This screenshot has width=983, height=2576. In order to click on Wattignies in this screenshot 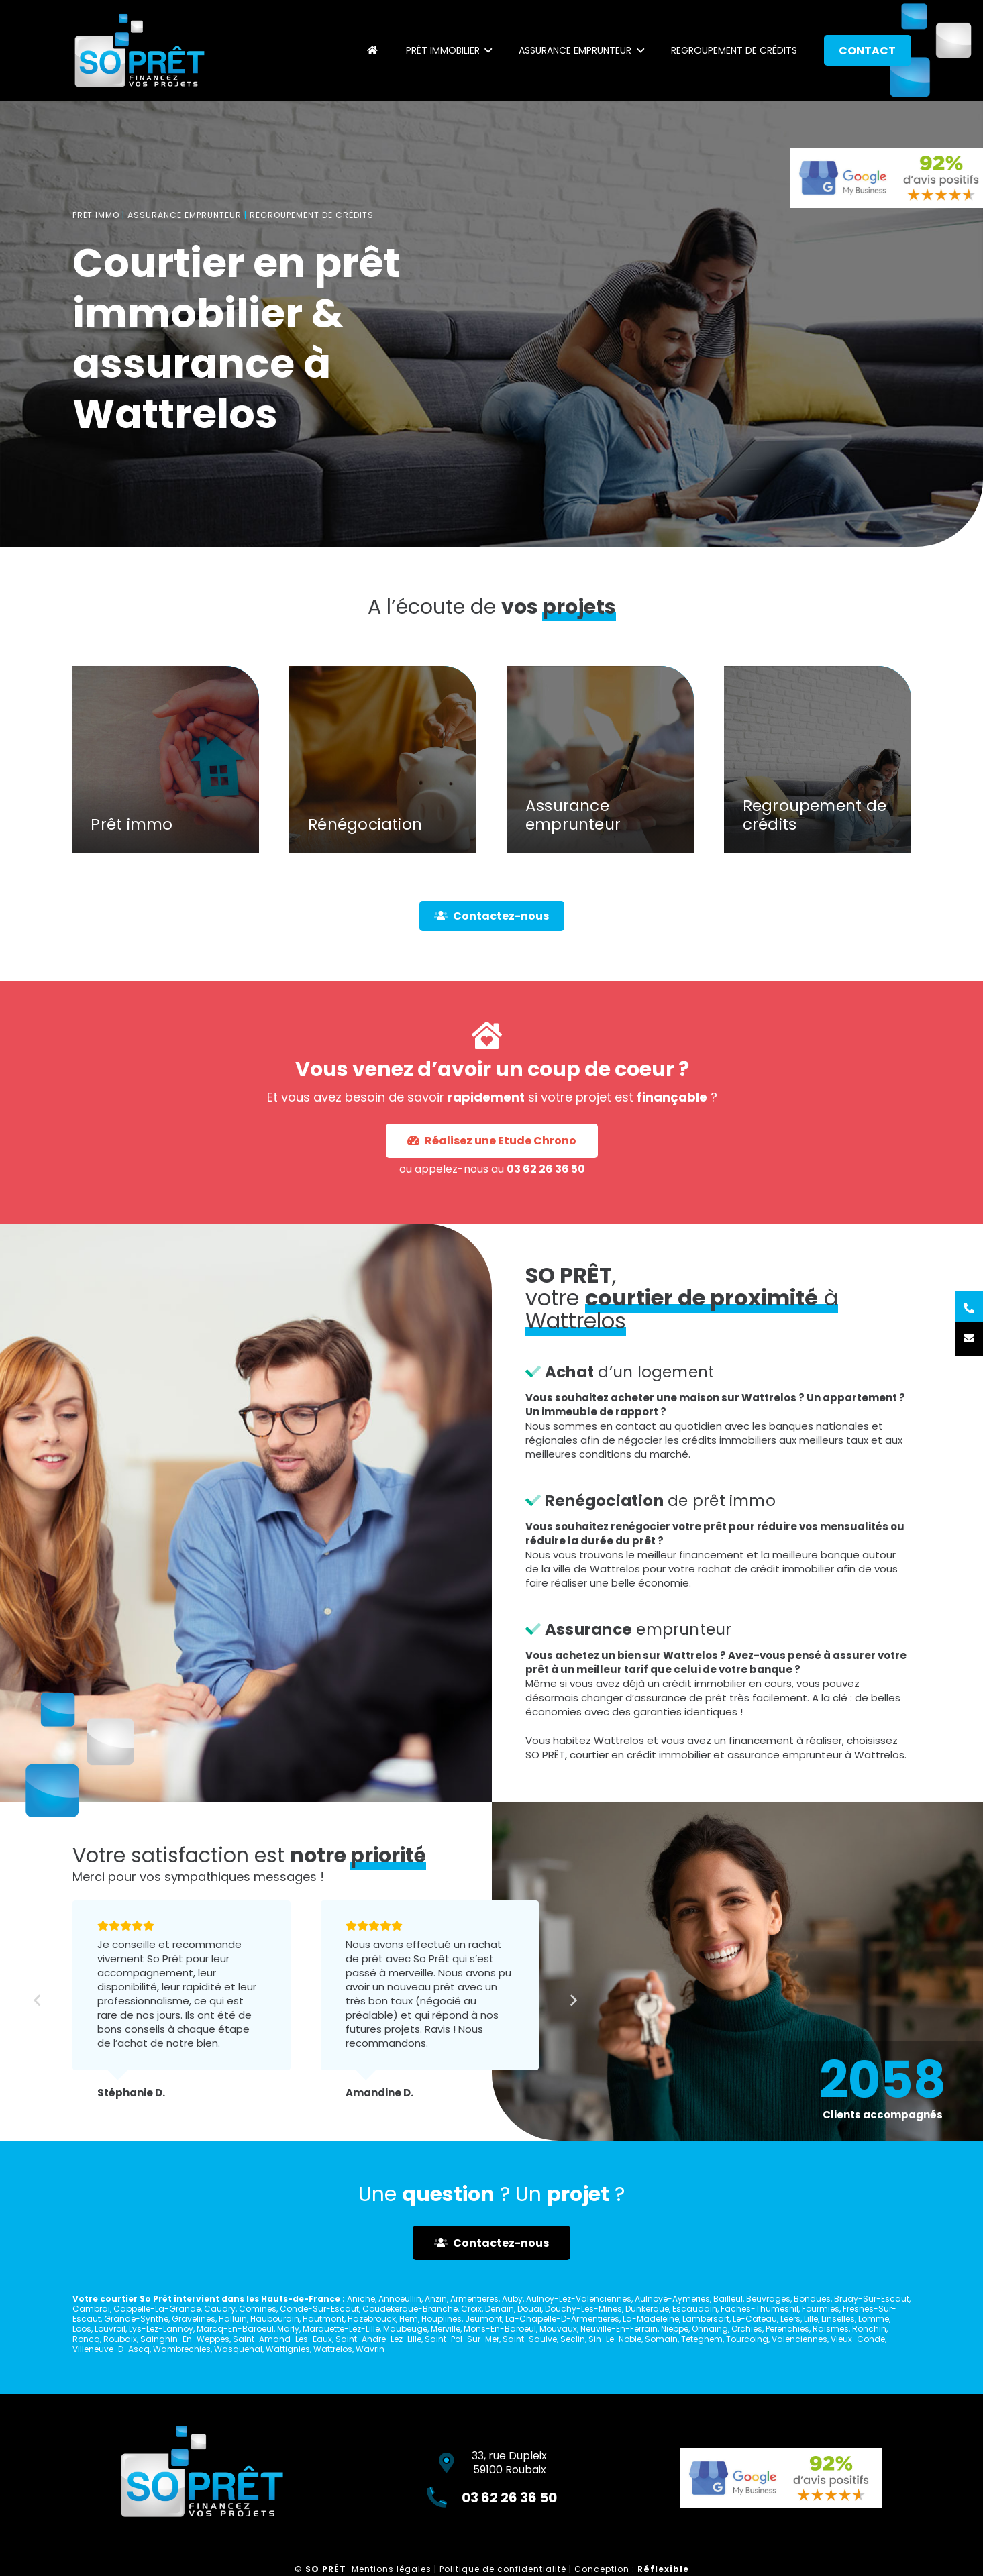, I will do `click(288, 2349)`.